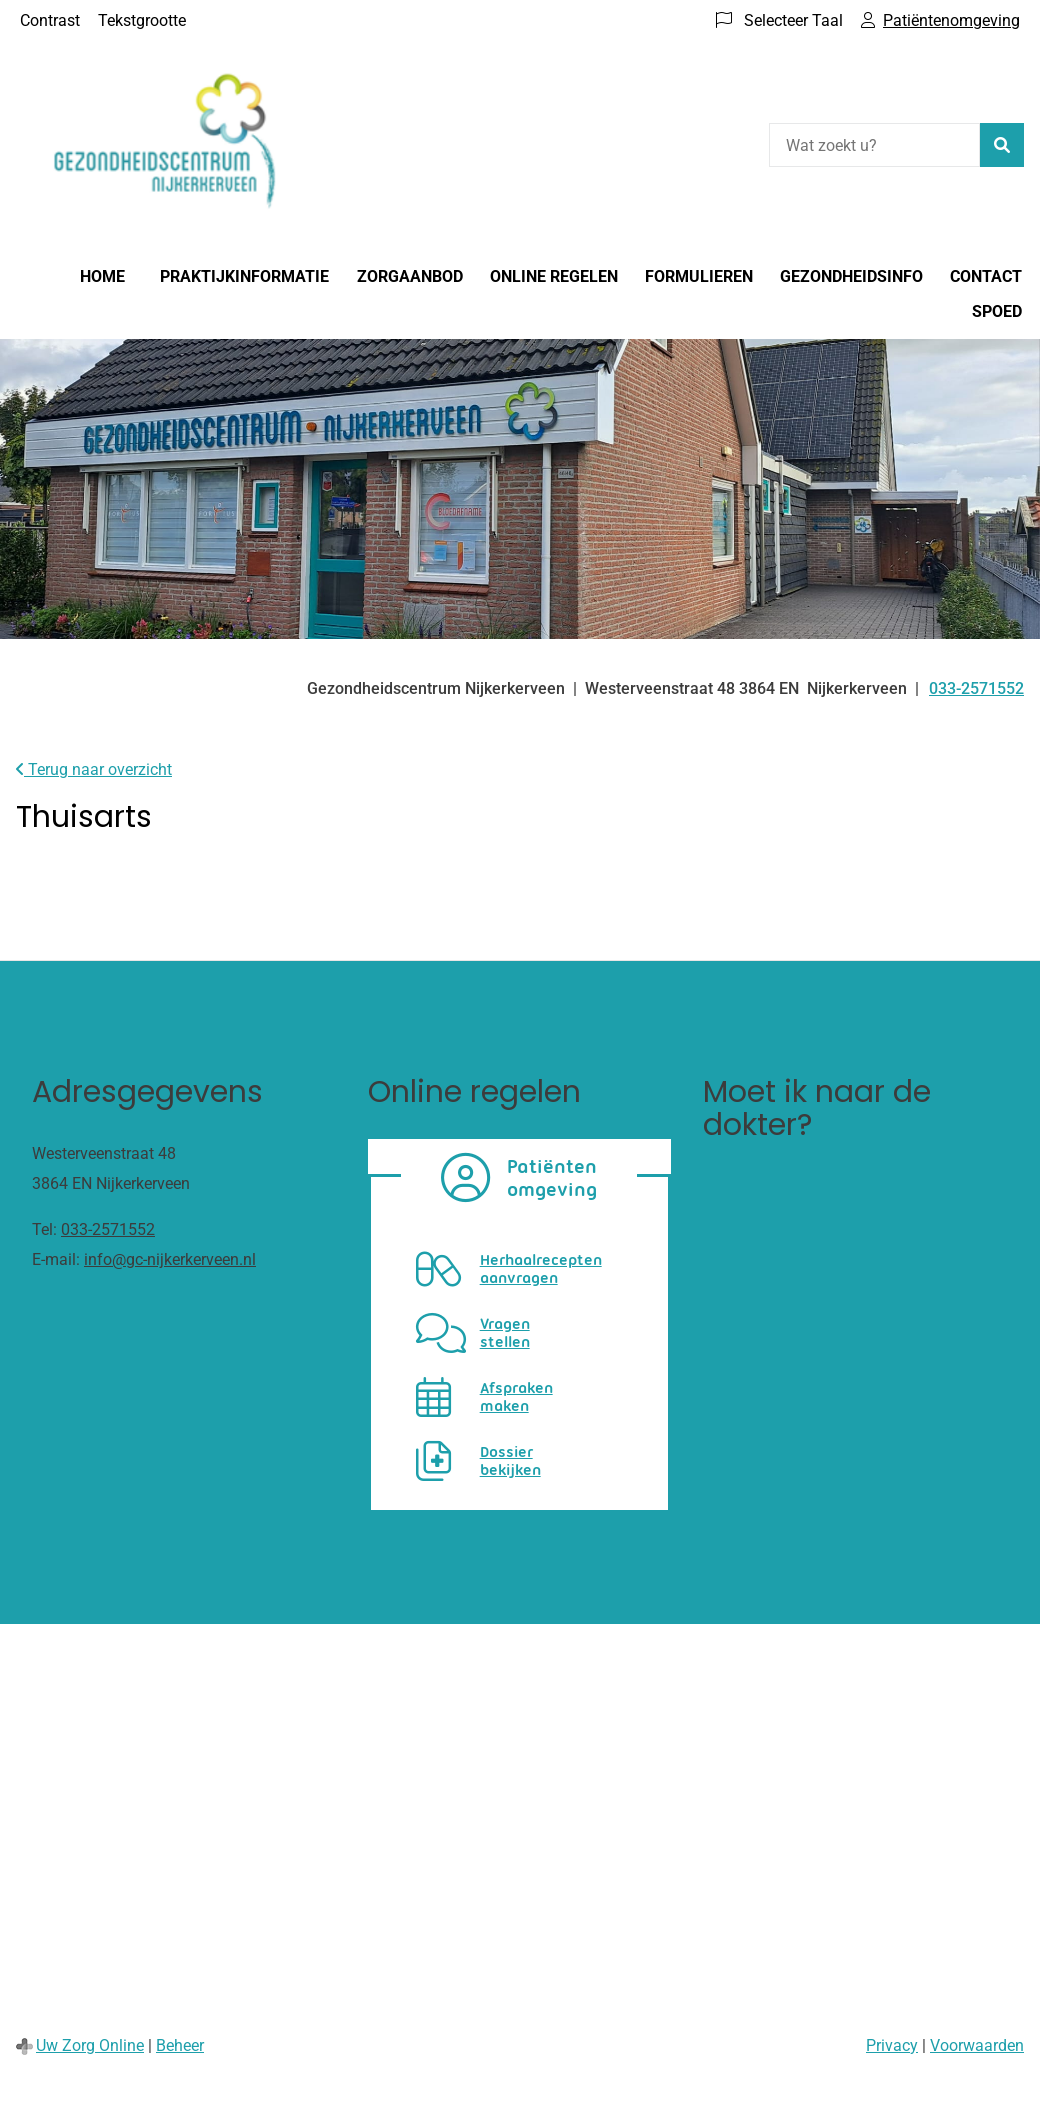  Describe the element at coordinates (410, 276) in the screenshot. I see `Zorgaanbod` at that location.